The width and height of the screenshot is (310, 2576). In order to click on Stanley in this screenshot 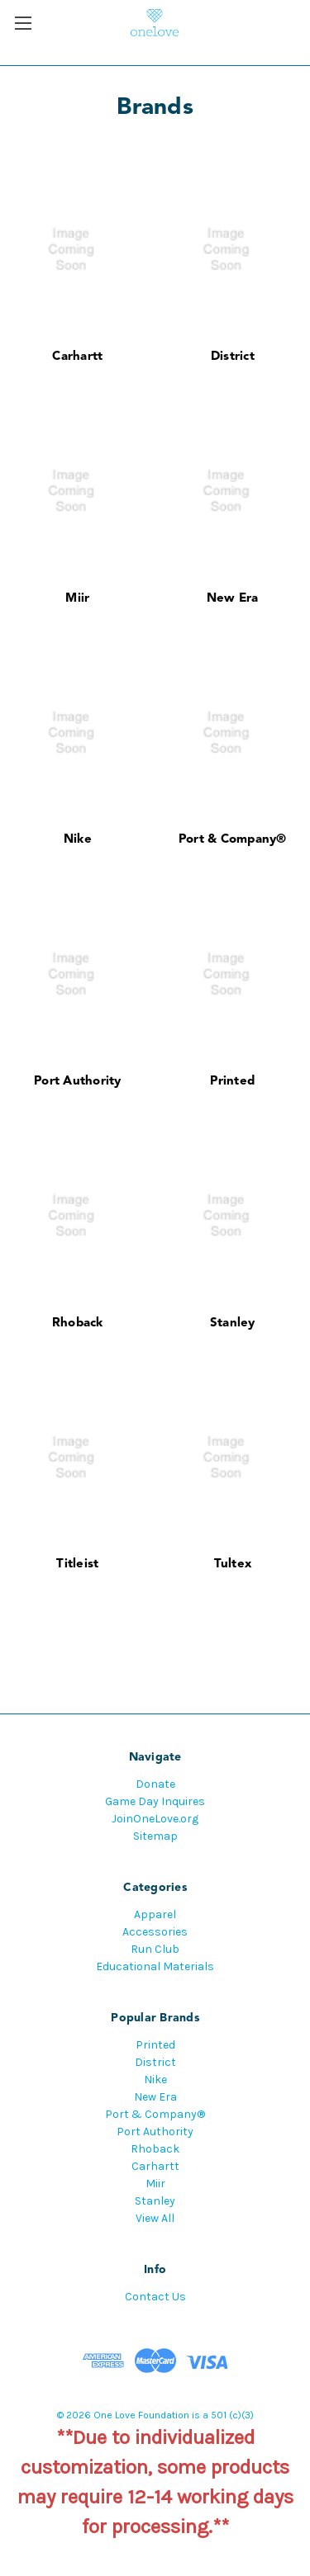, I will do `click(232, 1323)`.